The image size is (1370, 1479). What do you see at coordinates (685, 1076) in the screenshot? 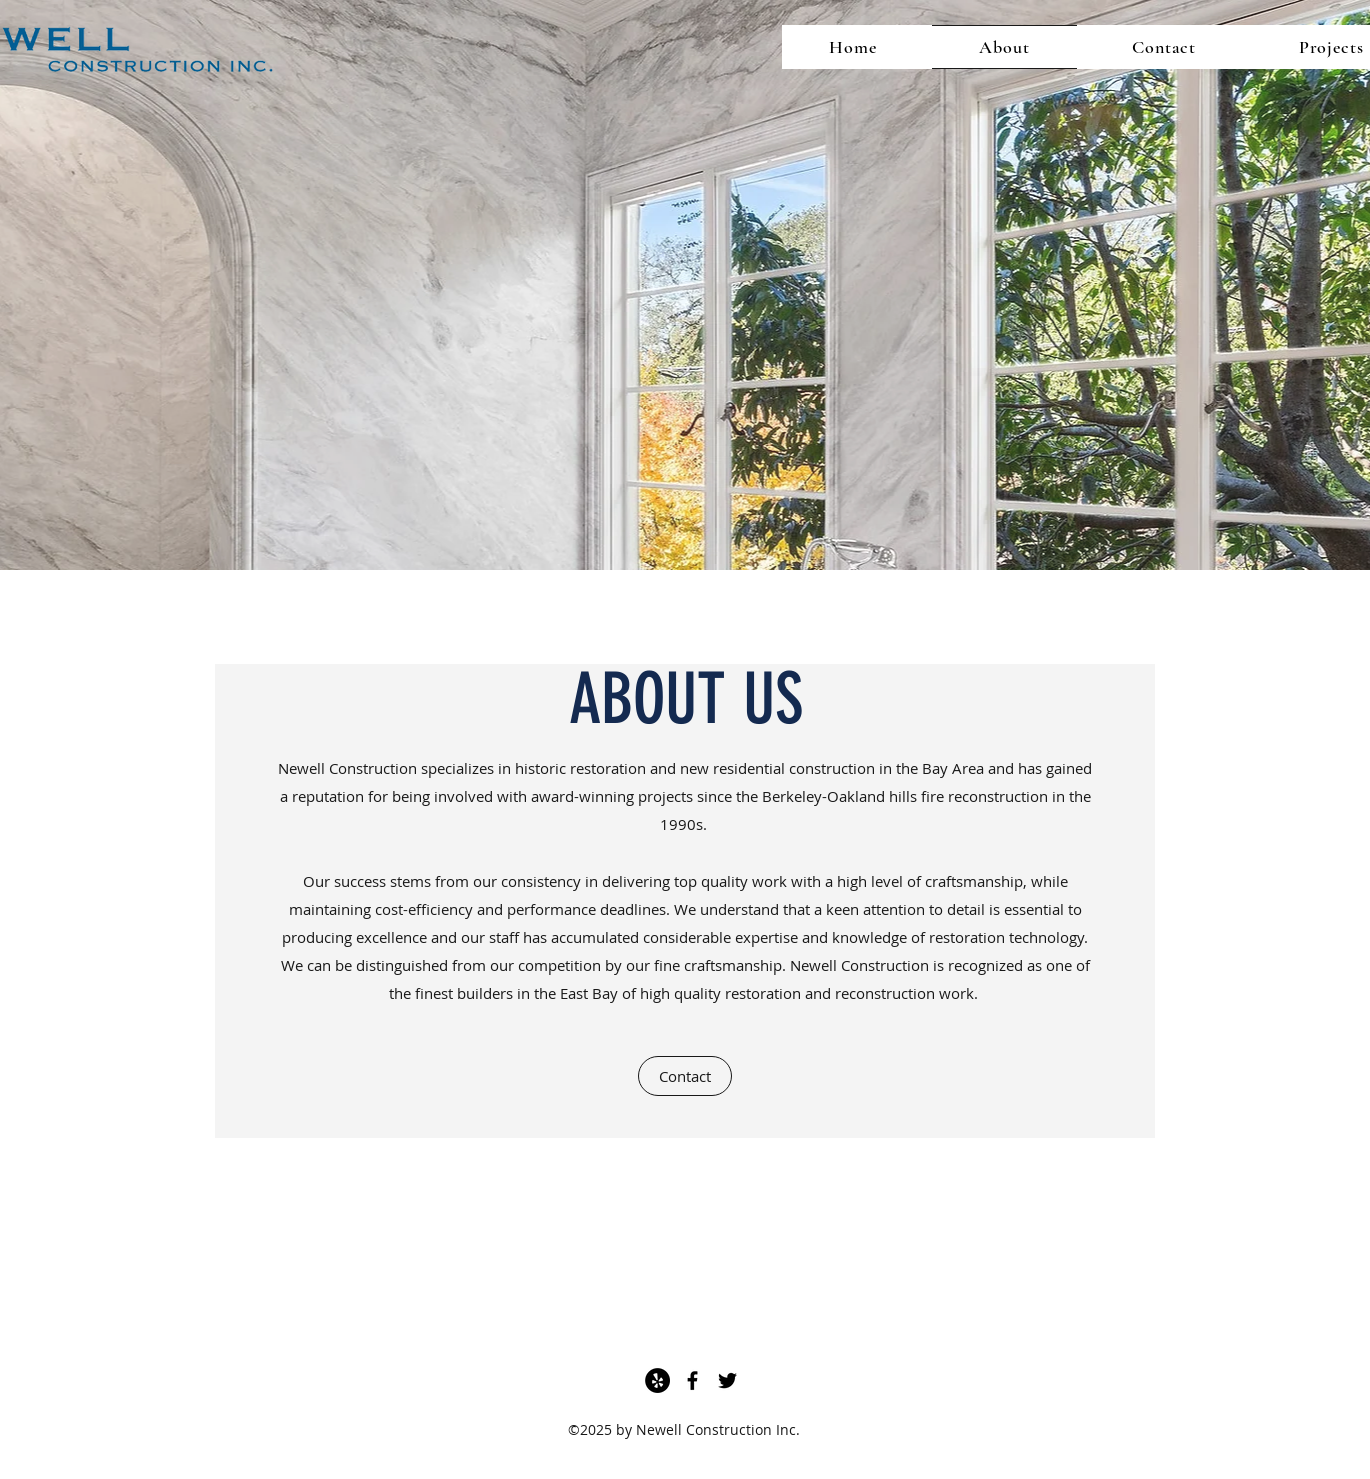
I see `[Contact]` at bounding box center [685, 1076].